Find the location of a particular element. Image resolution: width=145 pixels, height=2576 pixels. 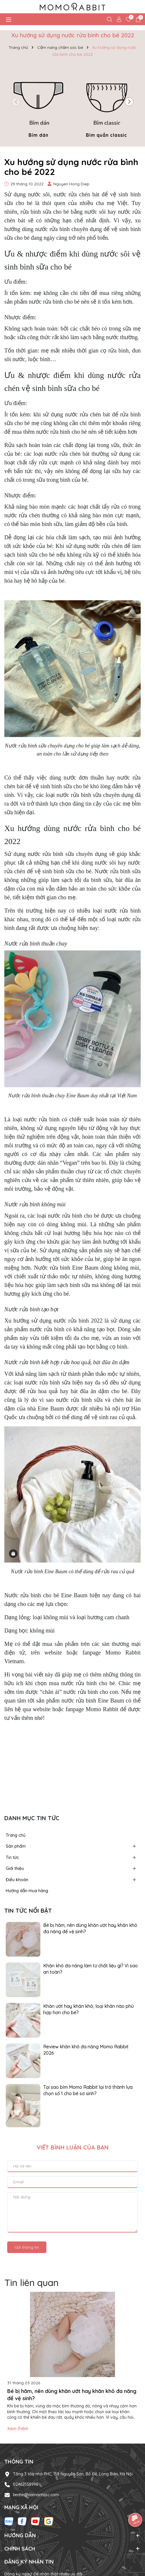

Bé bị hăm, nên dùng khăn ướt hay khăn khô đa năng để vệ sinh? is located at coordinates (90, 1928).